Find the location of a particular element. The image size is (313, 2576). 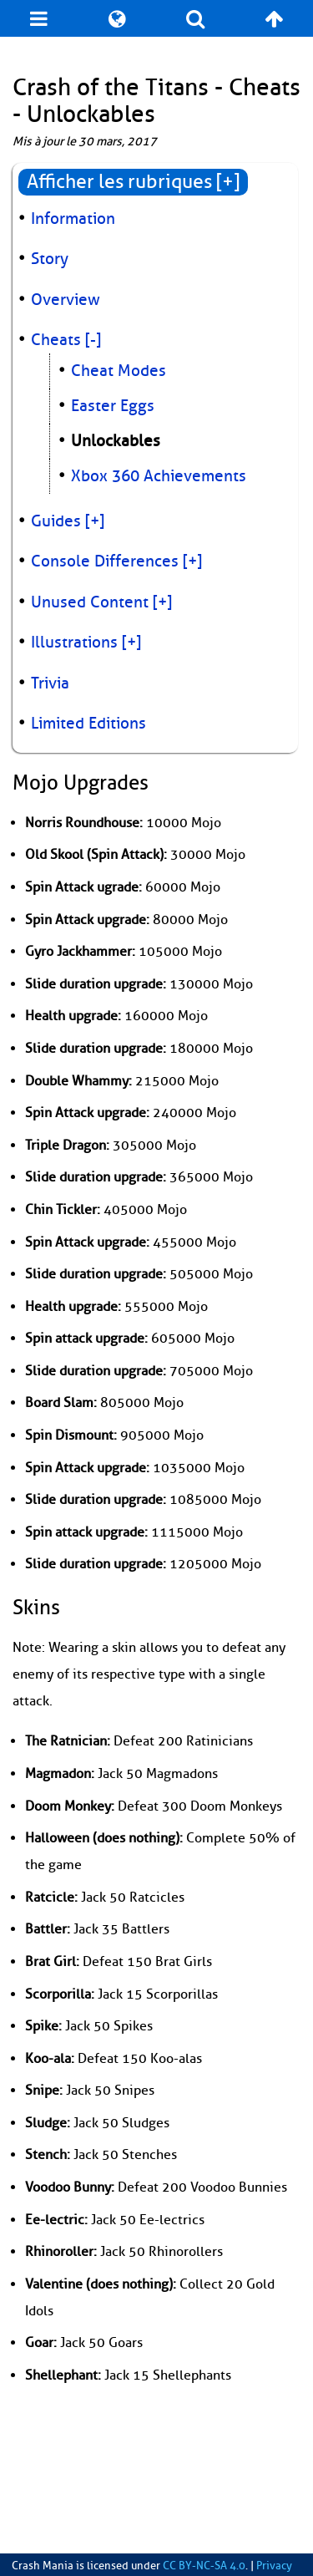

Cheat Modes is located at coordinates (118, 371).